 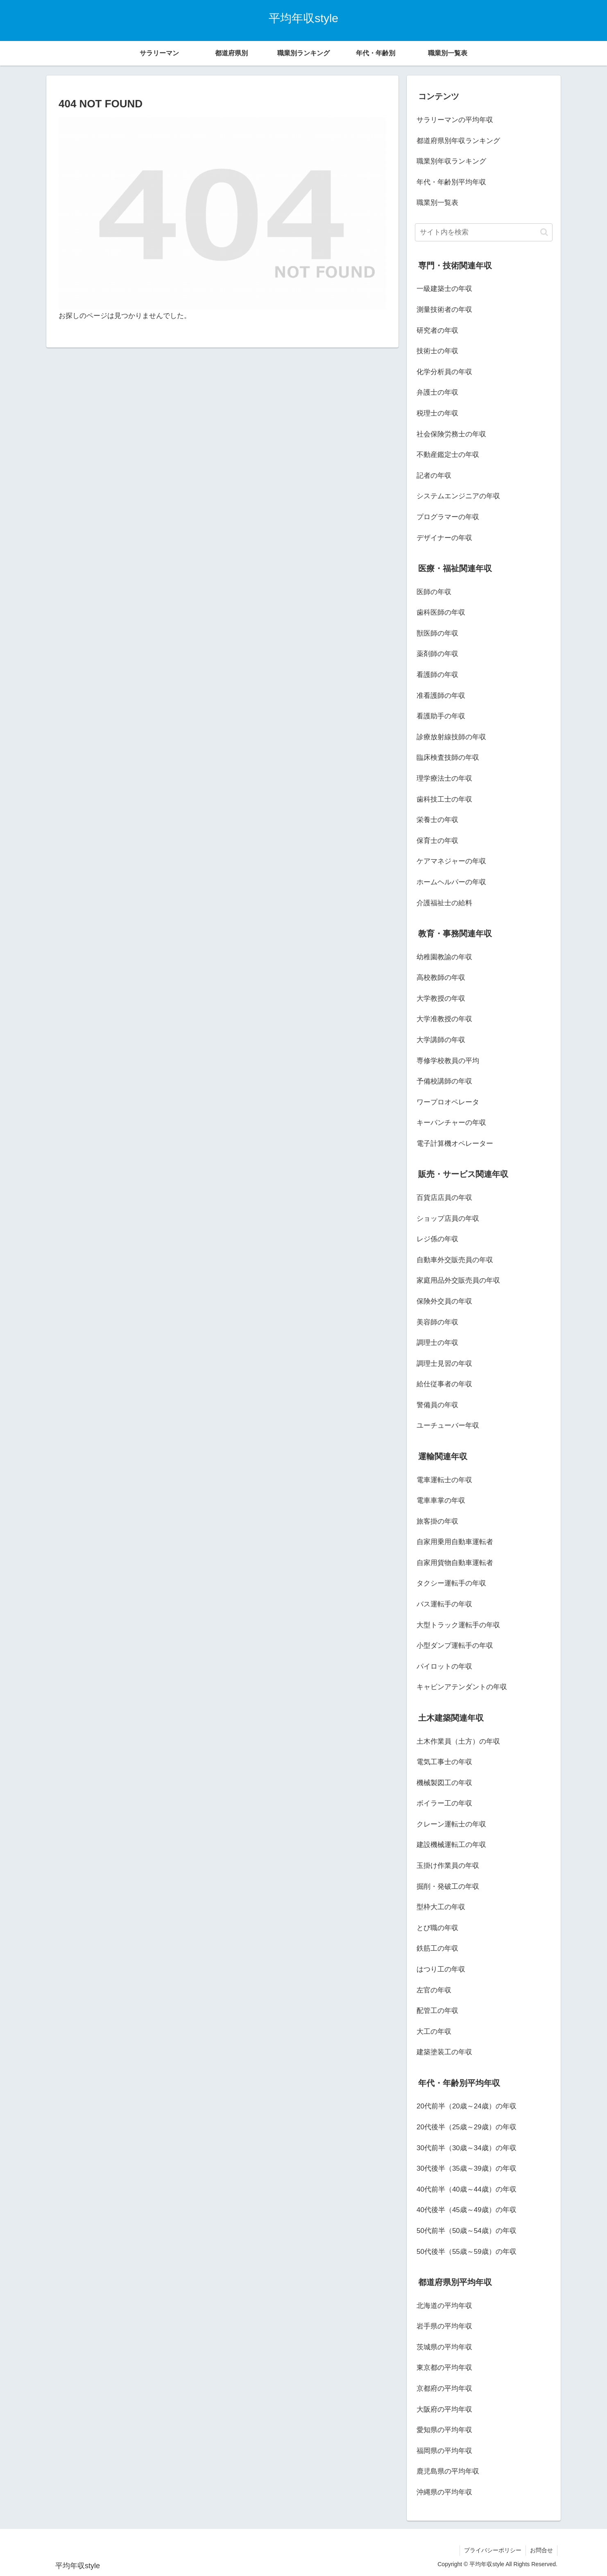 I want to click on 50代前半（50歳～54歳）の年収, so click(x=466, y=2231).